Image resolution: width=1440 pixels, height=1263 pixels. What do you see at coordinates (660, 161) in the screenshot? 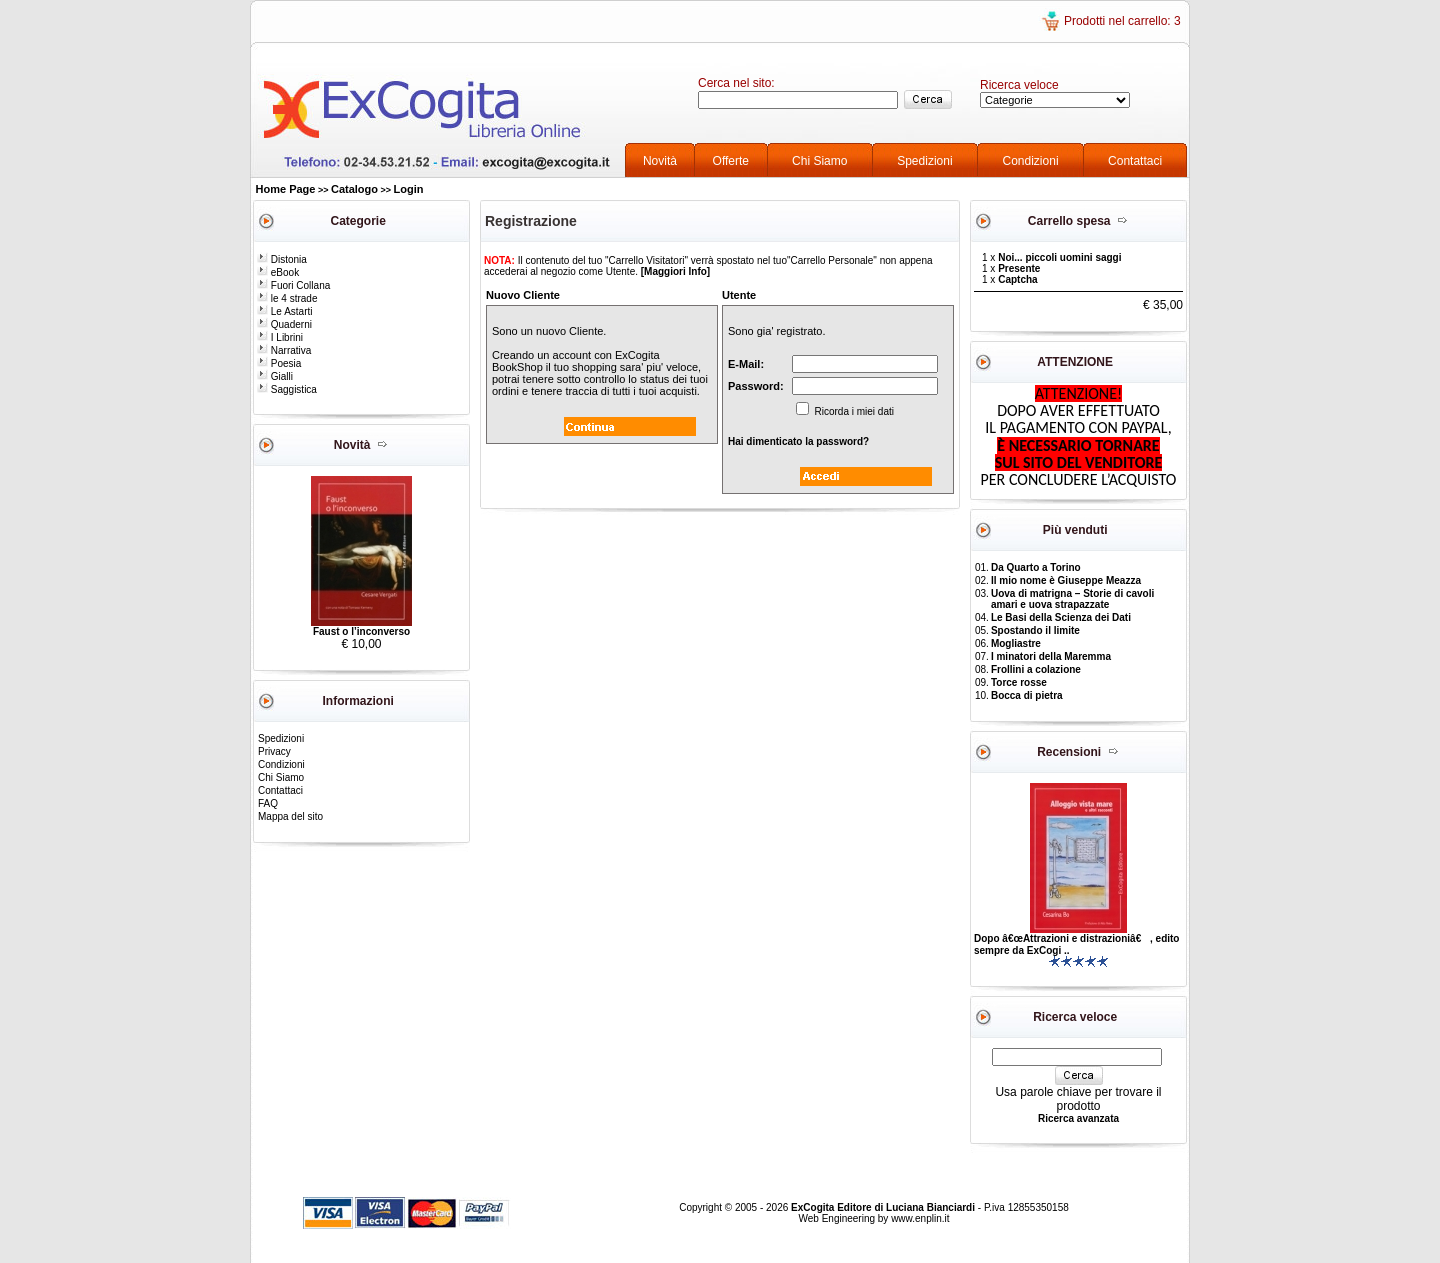
I see `Novità` at bounding box center [660, 161].